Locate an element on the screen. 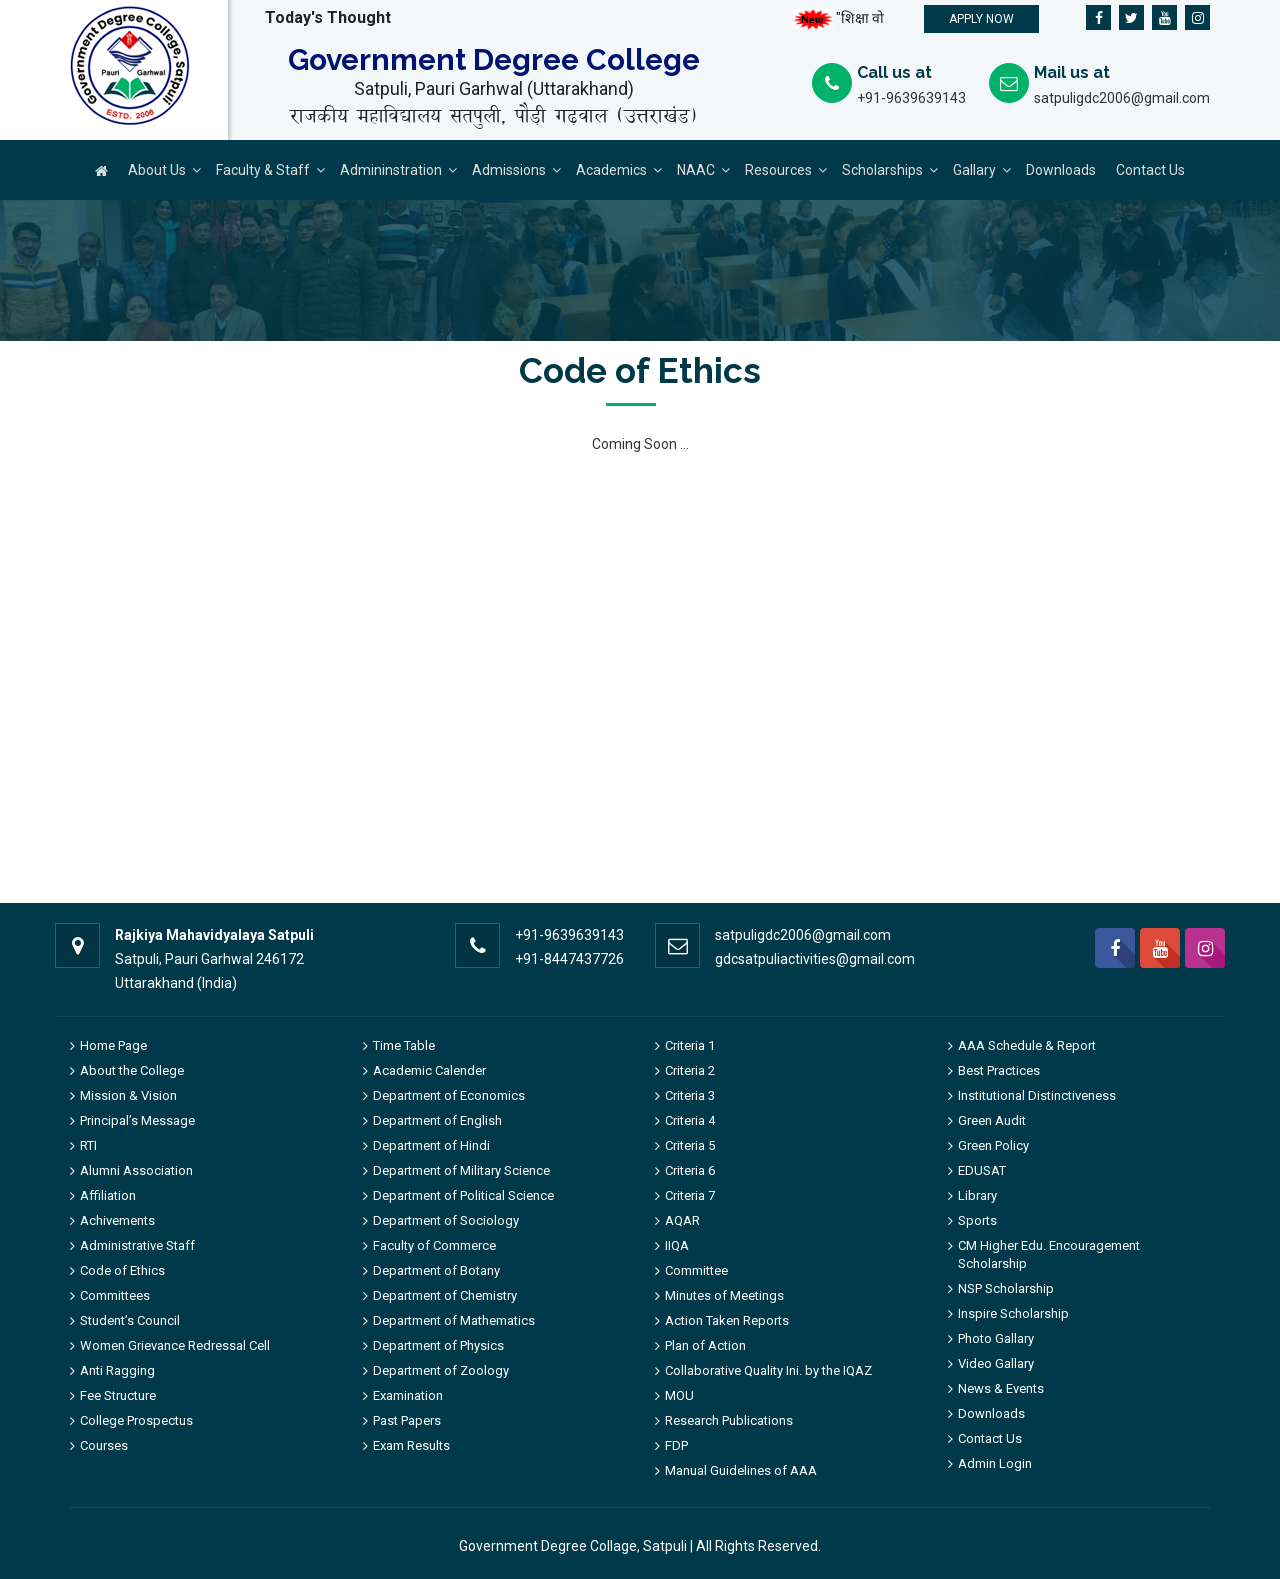 The image size is (1280, 1579). News & Events is located at coordinates (1001, 1388).